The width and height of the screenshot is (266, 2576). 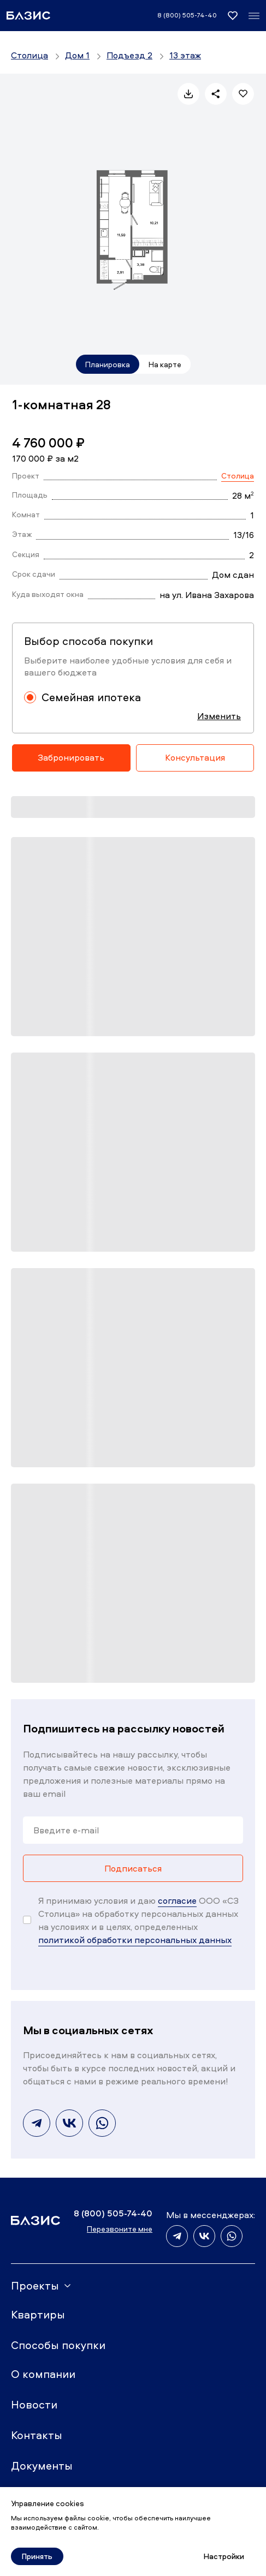 I want to click on Документы, so click(x=42, y=2465).